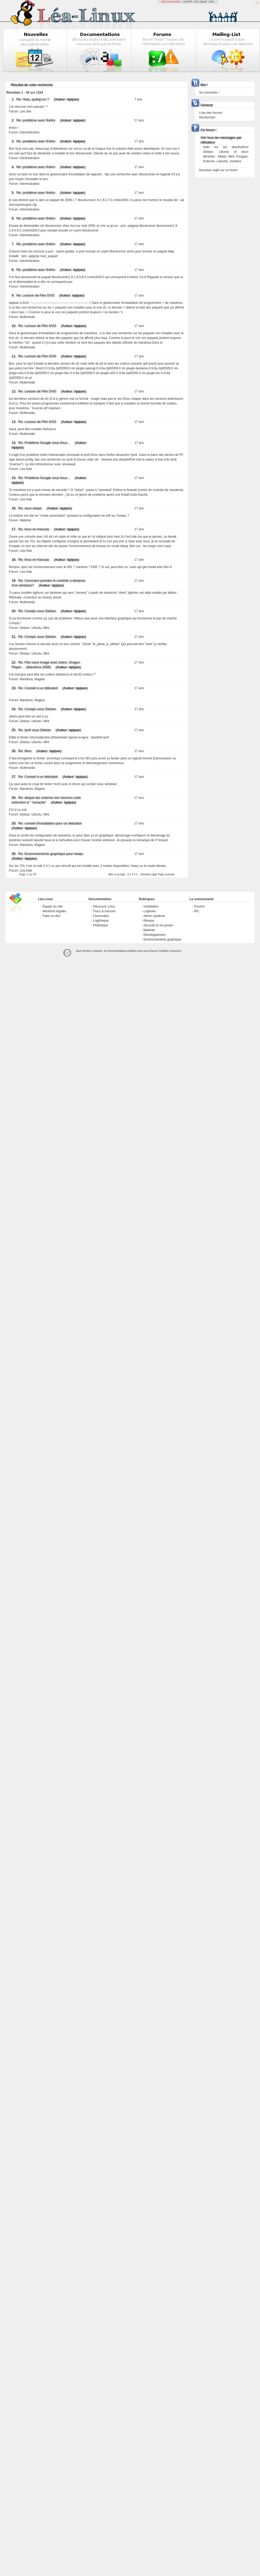 This screenshot has width=260, height=2576. I want to click on Admin système, so click(154, 916).